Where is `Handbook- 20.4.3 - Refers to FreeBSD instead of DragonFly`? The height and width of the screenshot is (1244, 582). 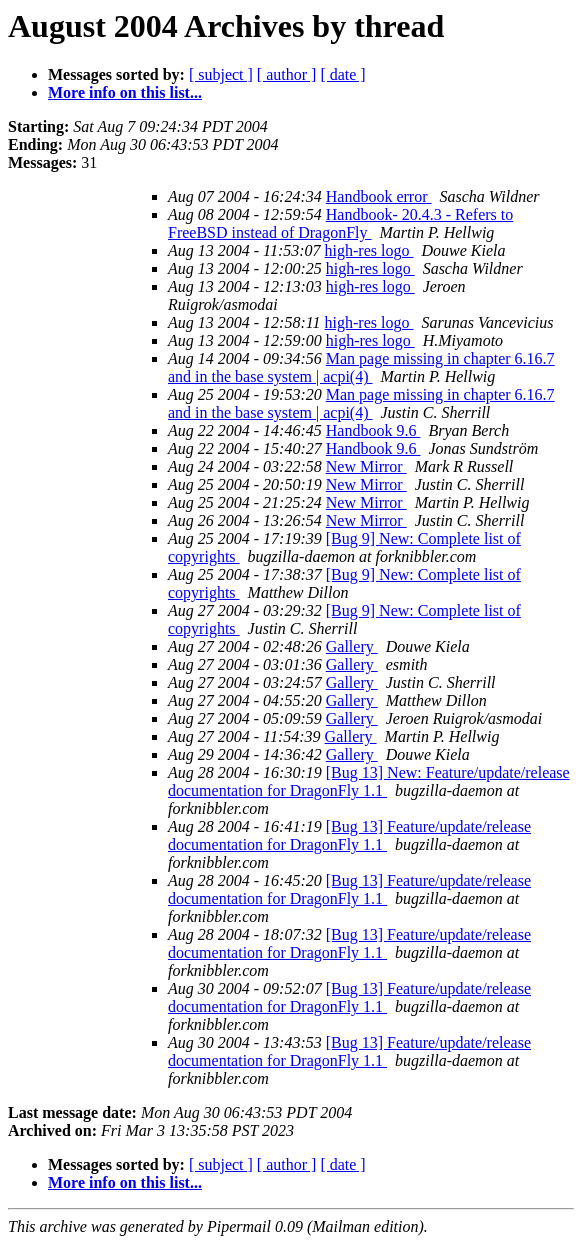 Handbook- 20.4.3 - Refers to FreeBSD instead of DragonFly is located at coordinates (340, 223).